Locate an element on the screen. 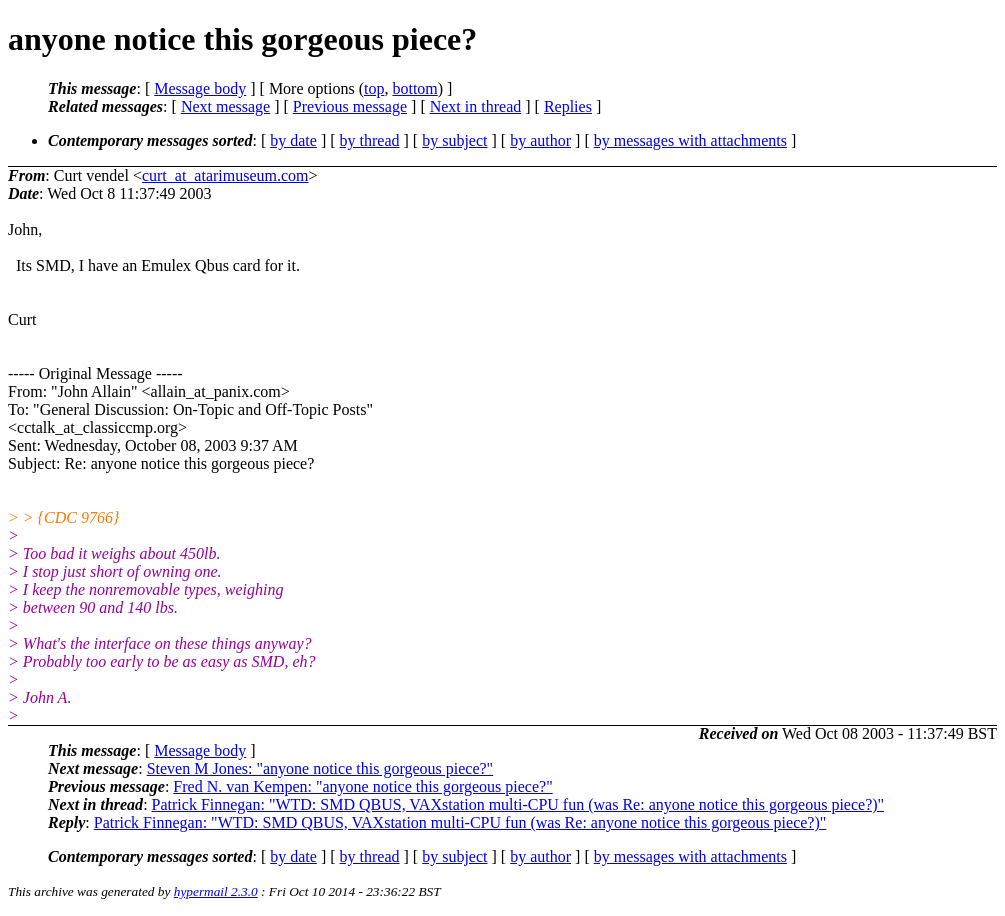  by date is located at coordinates (293, 140).